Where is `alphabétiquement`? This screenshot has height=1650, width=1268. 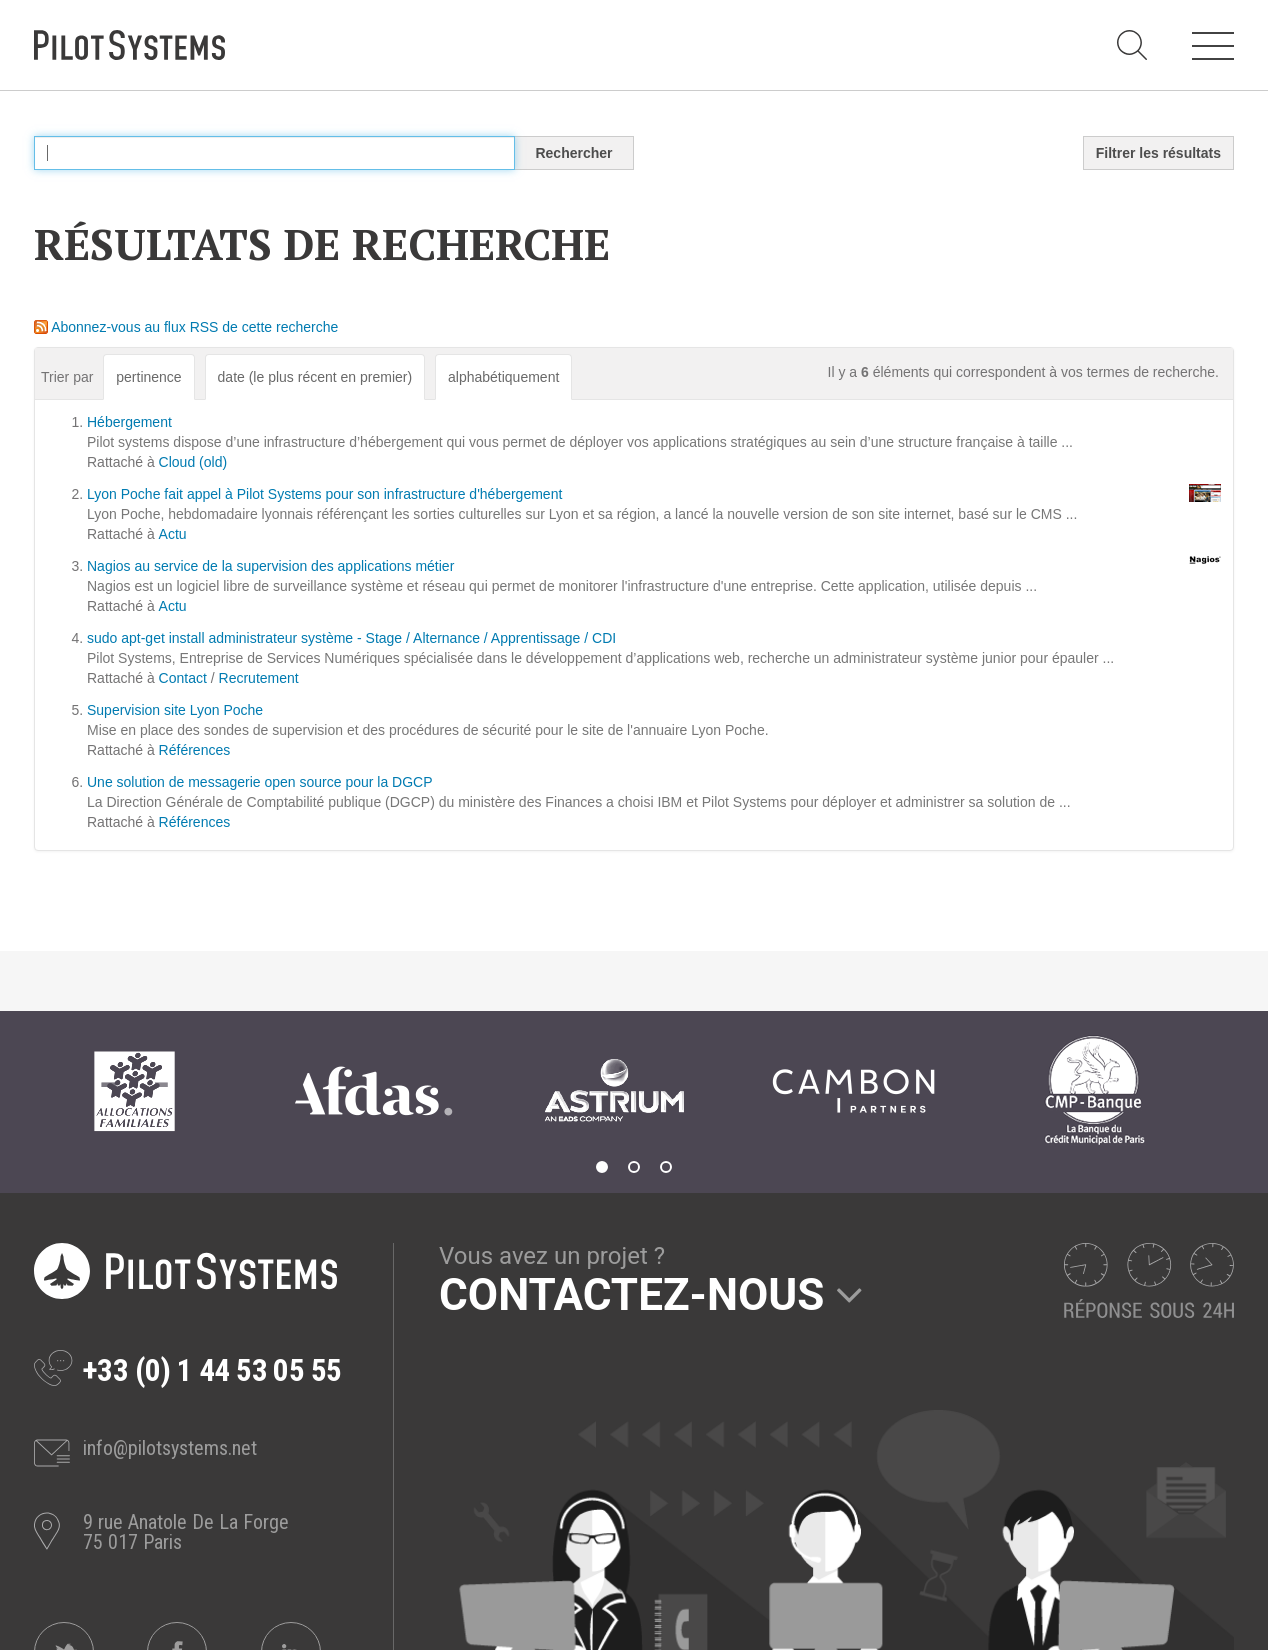 alphabétiquement is located at coordinates (503, 377).